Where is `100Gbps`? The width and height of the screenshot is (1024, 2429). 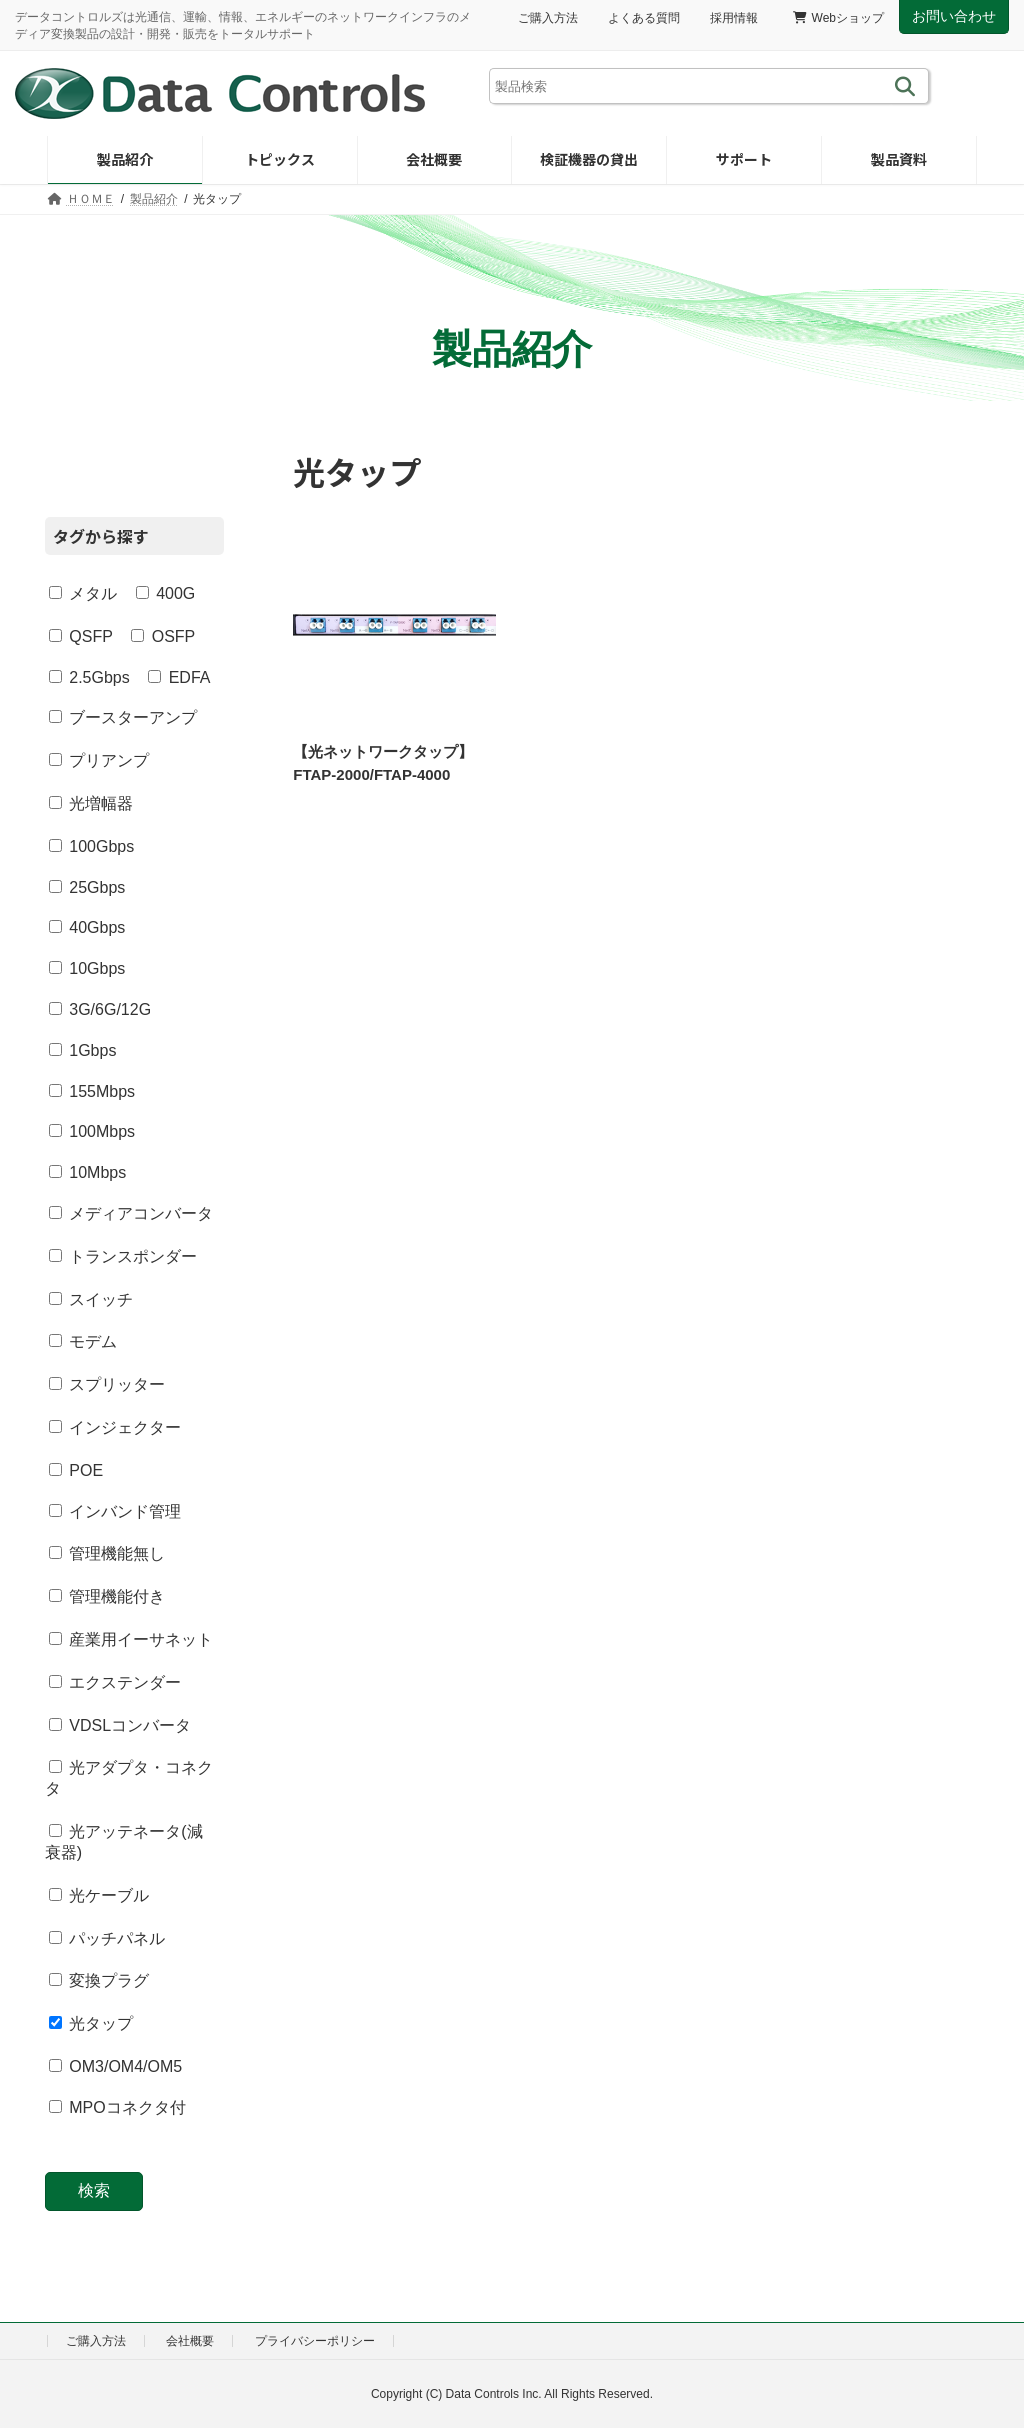 100Gbps is located at coordinates (91, 845).